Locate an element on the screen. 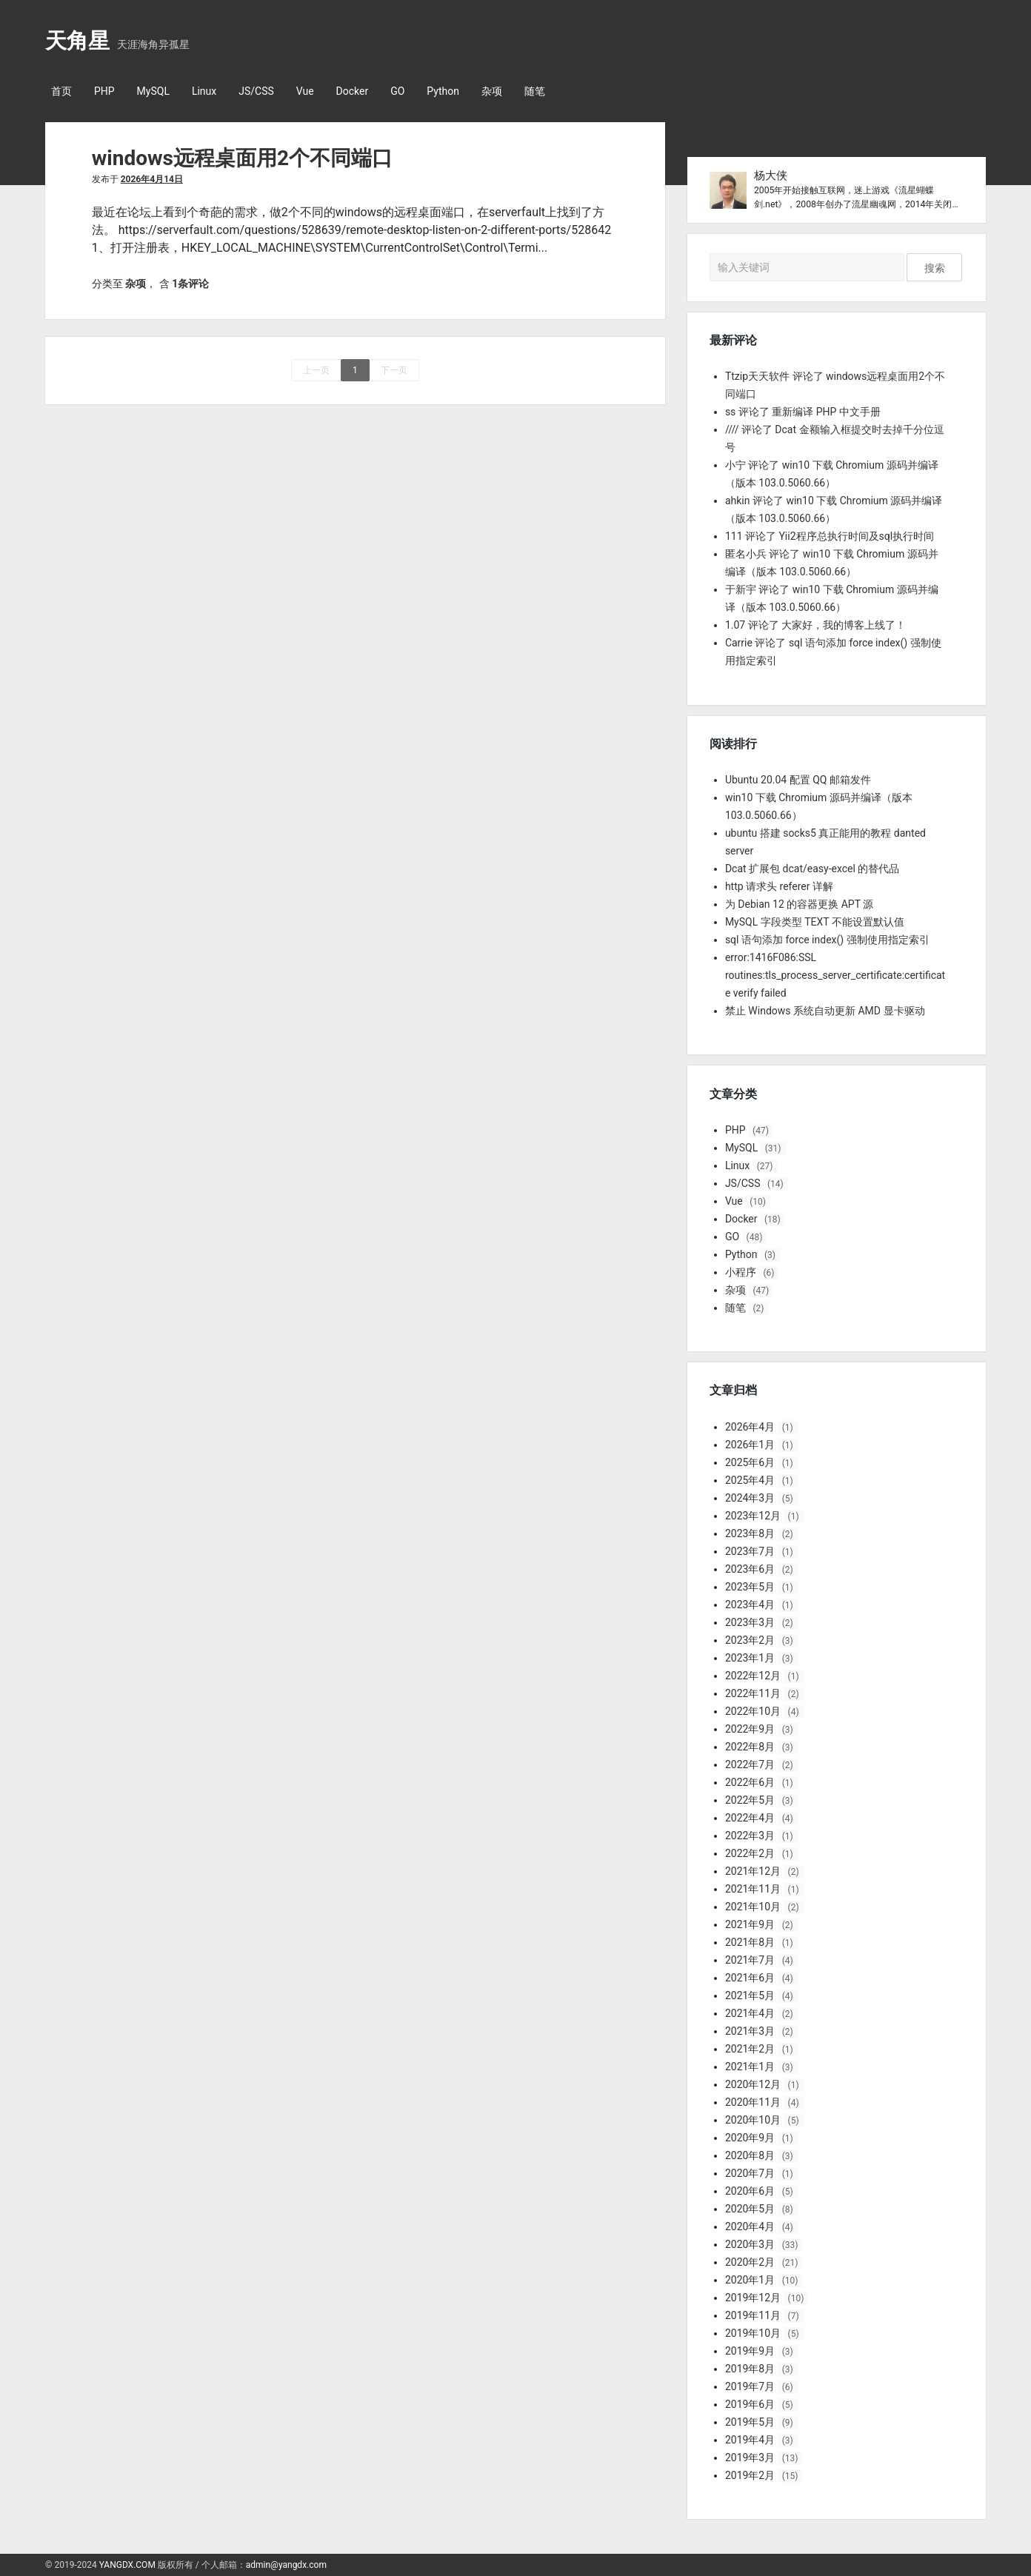 Image resolution: width=1031 pixels, height=2576 pixels. 2021年6月 is located at coordinates (750, 1978).